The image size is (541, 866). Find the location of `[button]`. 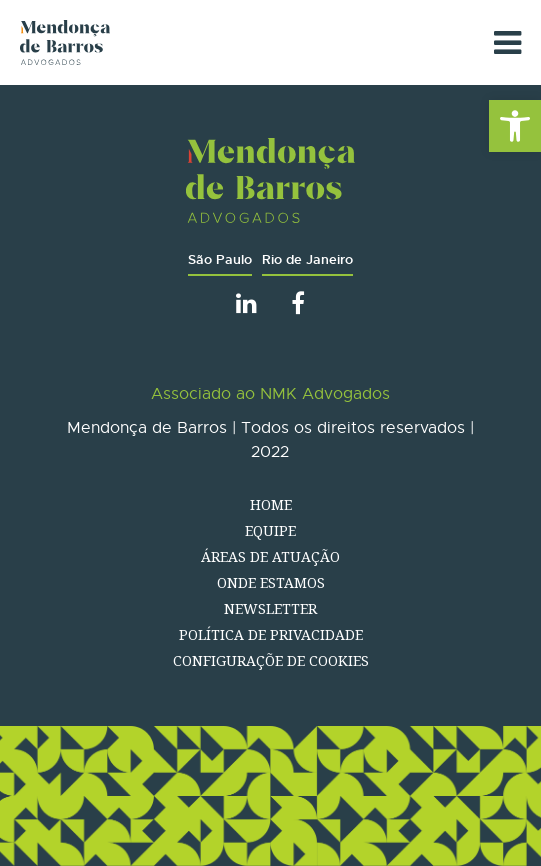

[button] is located at coordinates (515, 126).